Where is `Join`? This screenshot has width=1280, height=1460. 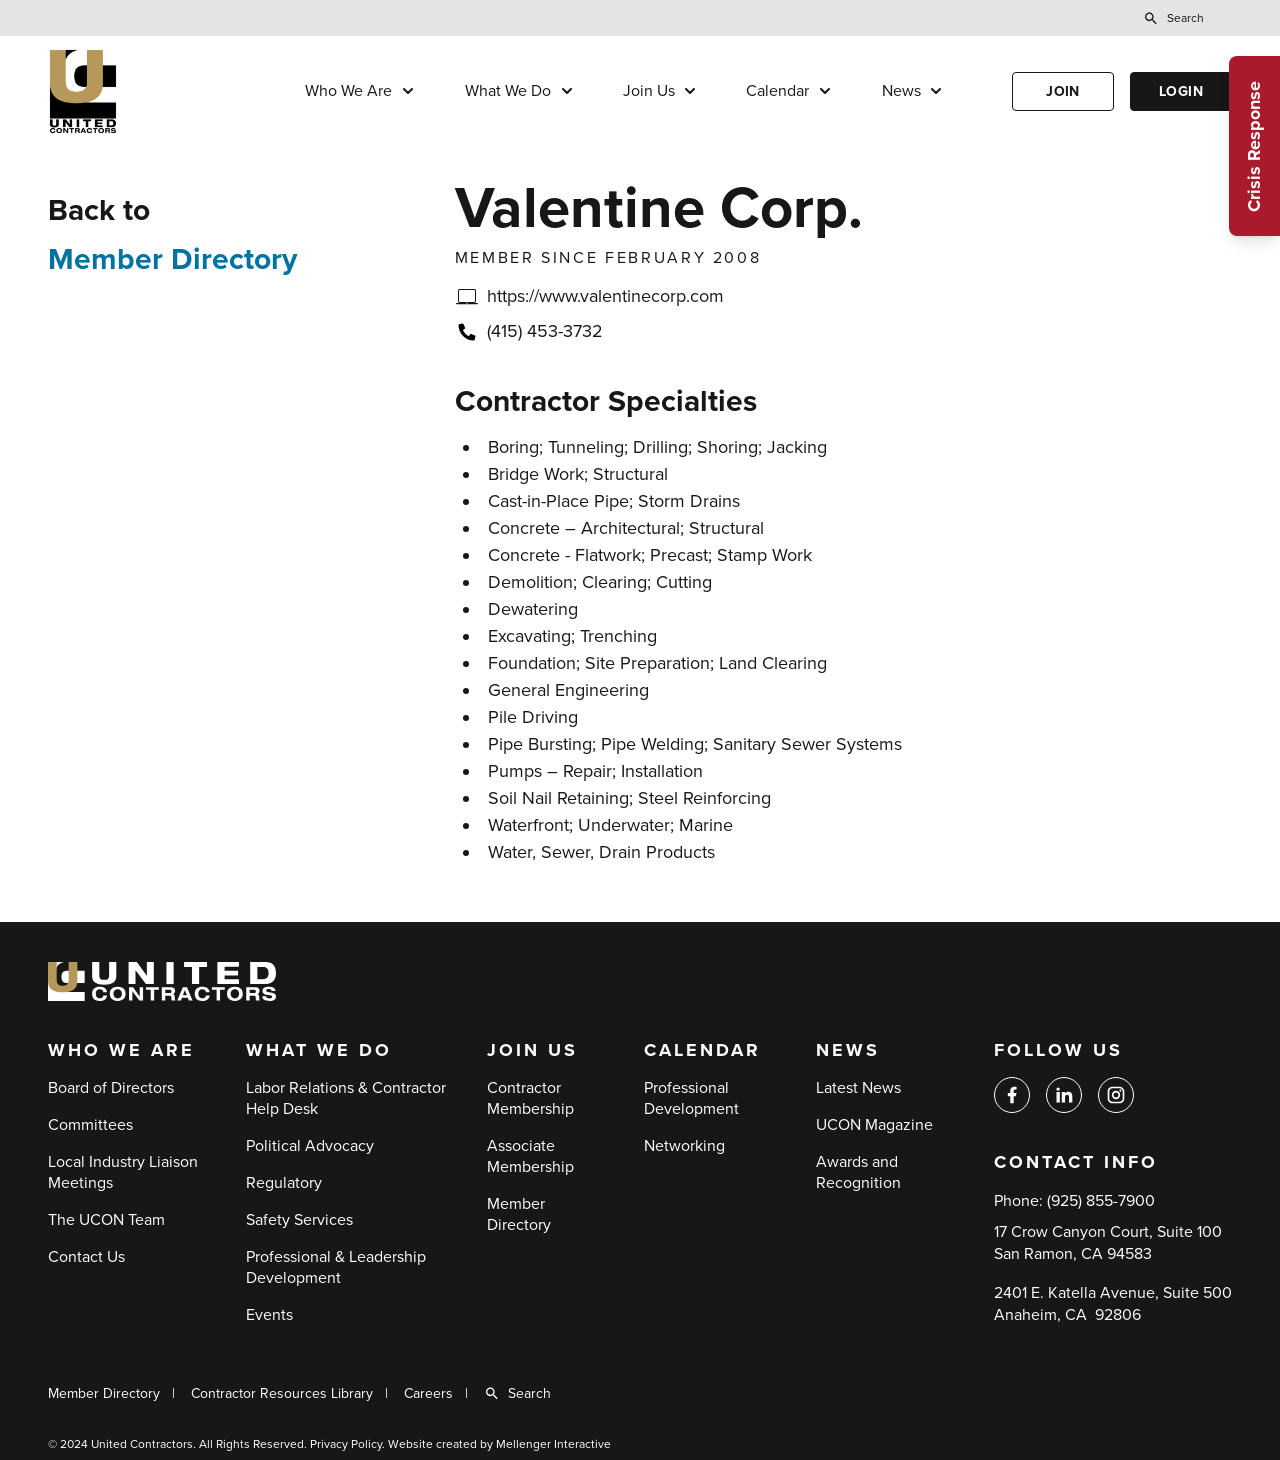
Join is located at coordinates (1063, 91).